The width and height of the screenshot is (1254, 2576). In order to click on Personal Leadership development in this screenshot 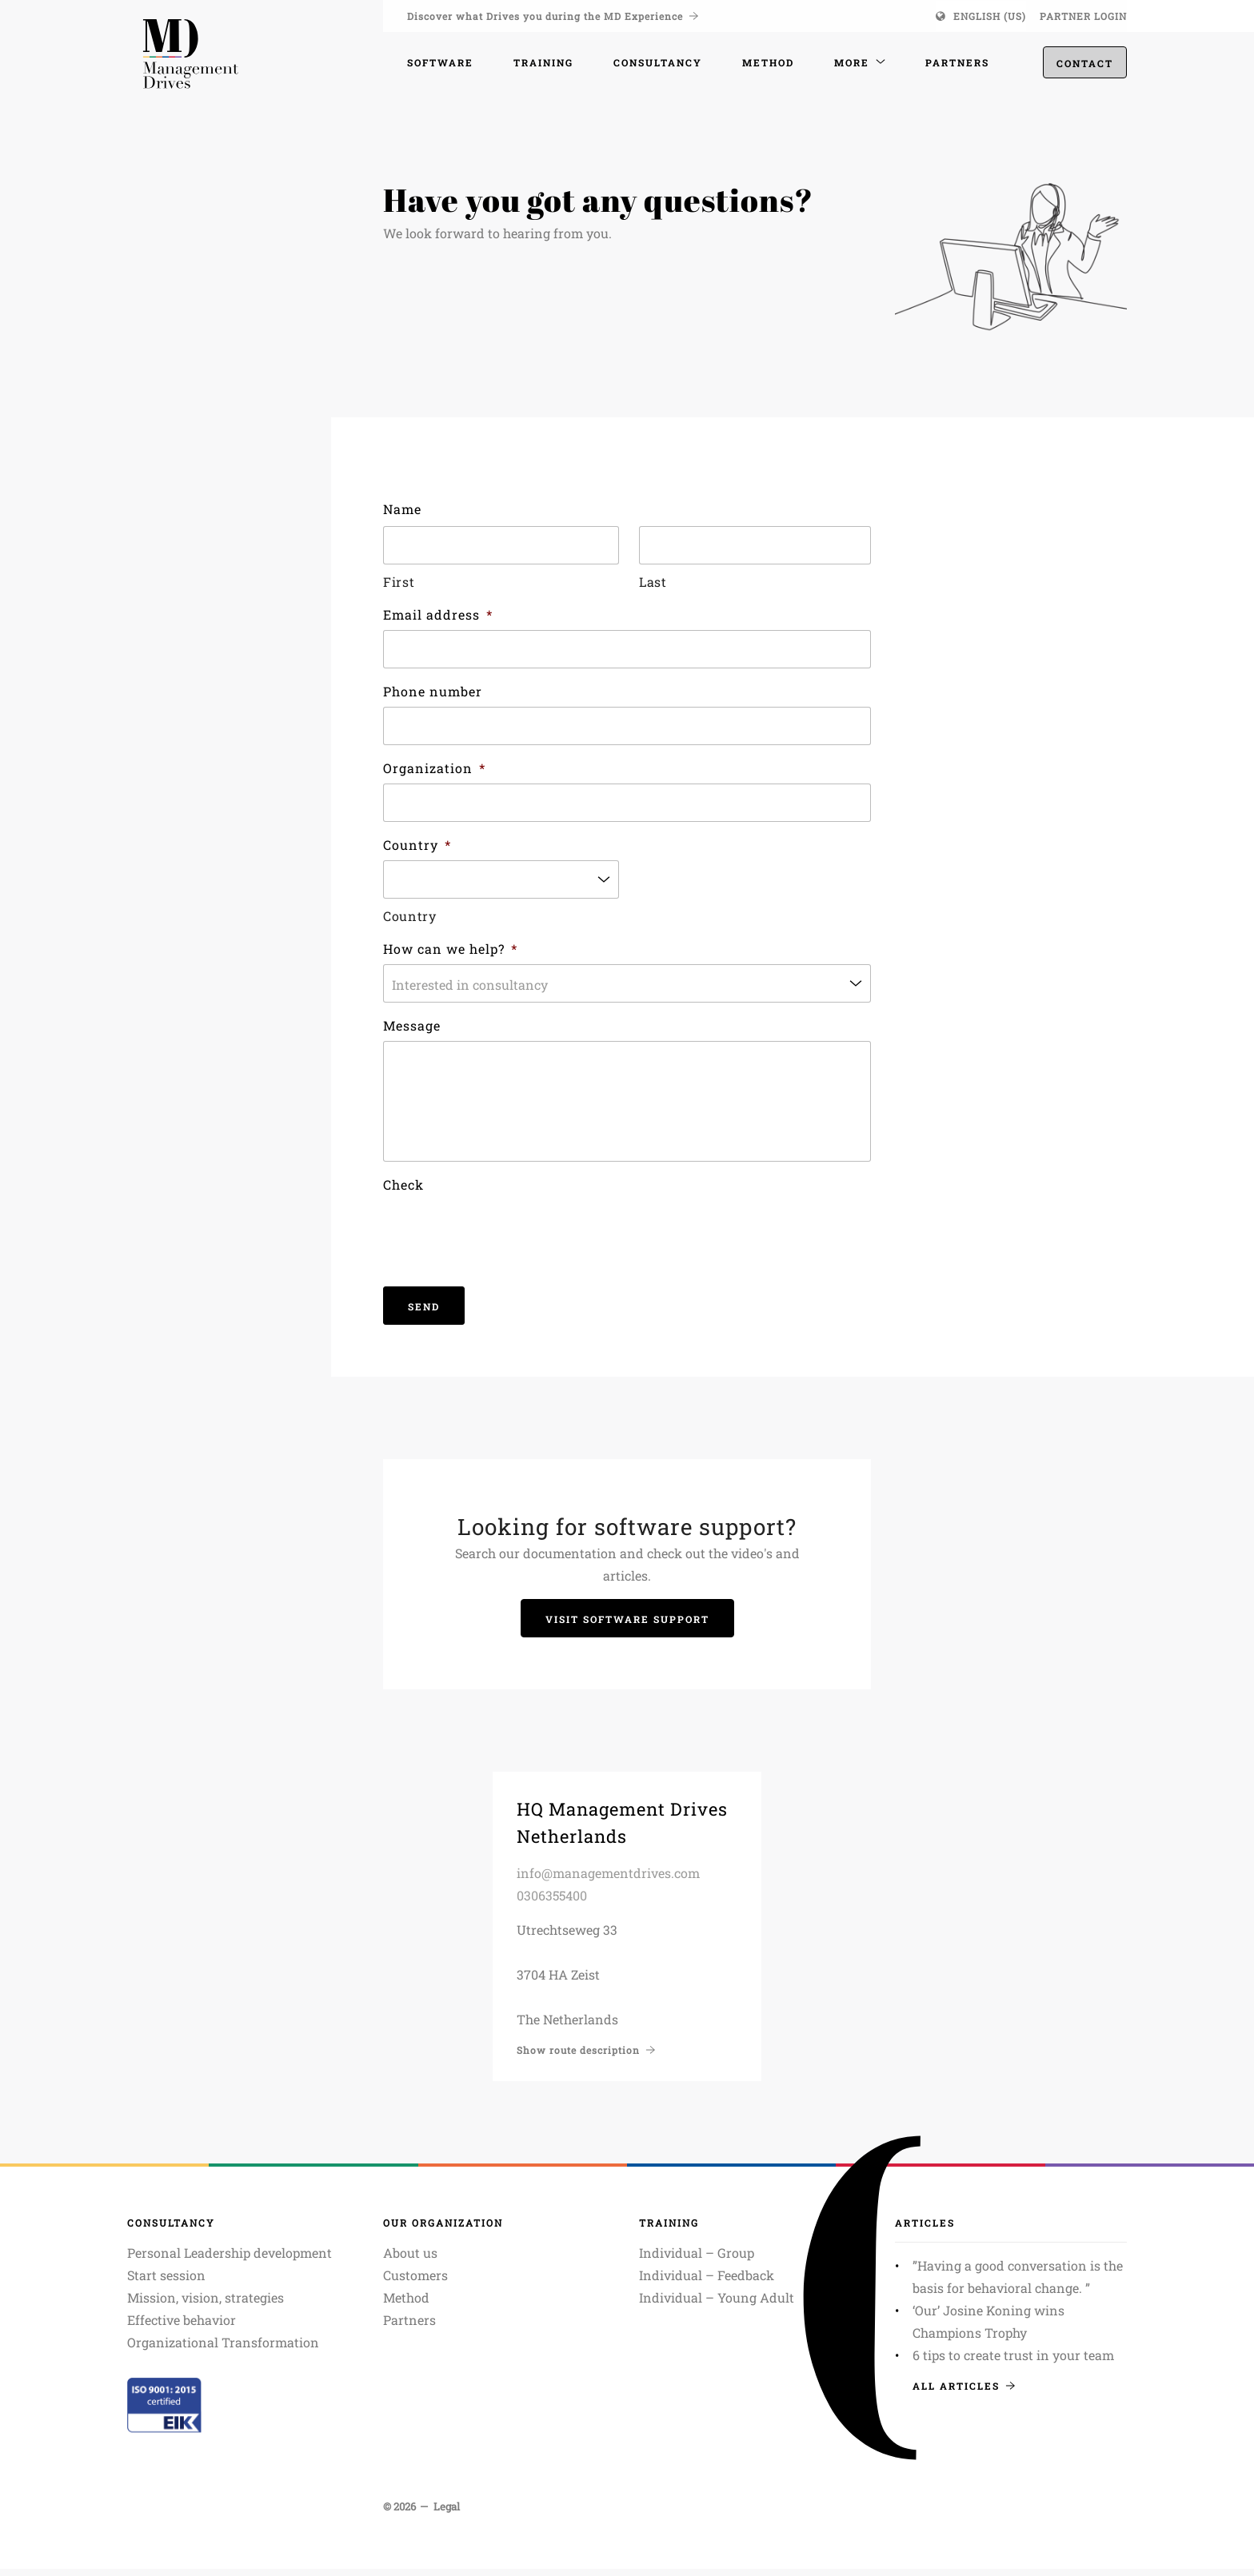, I will do `click(229, 2259)`.